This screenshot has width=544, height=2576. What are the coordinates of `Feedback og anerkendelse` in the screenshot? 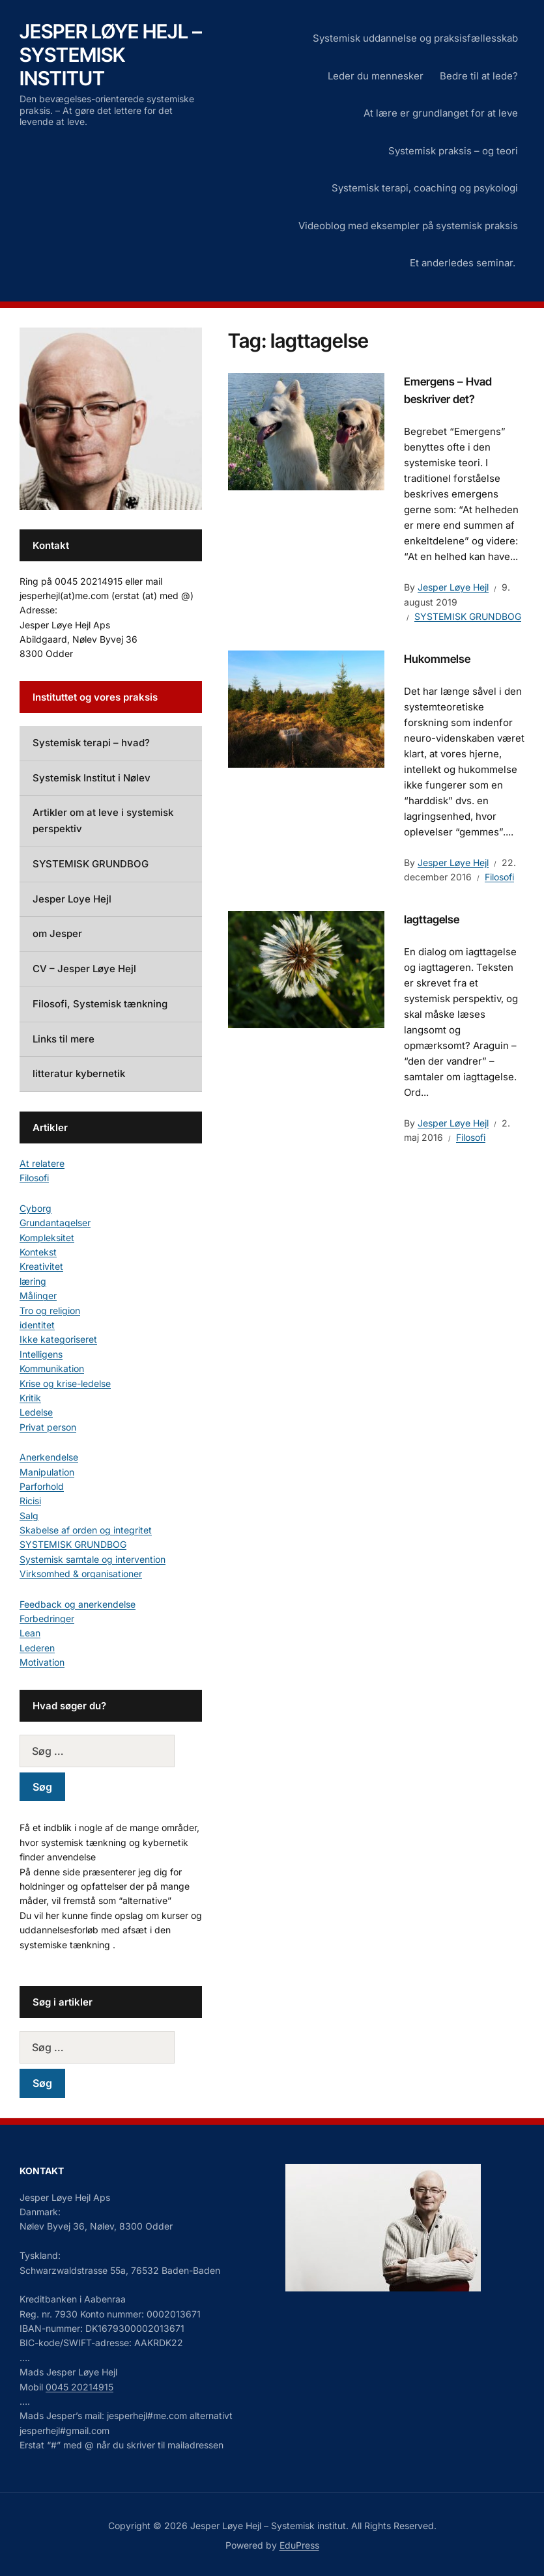 It's located at (78, 1604).